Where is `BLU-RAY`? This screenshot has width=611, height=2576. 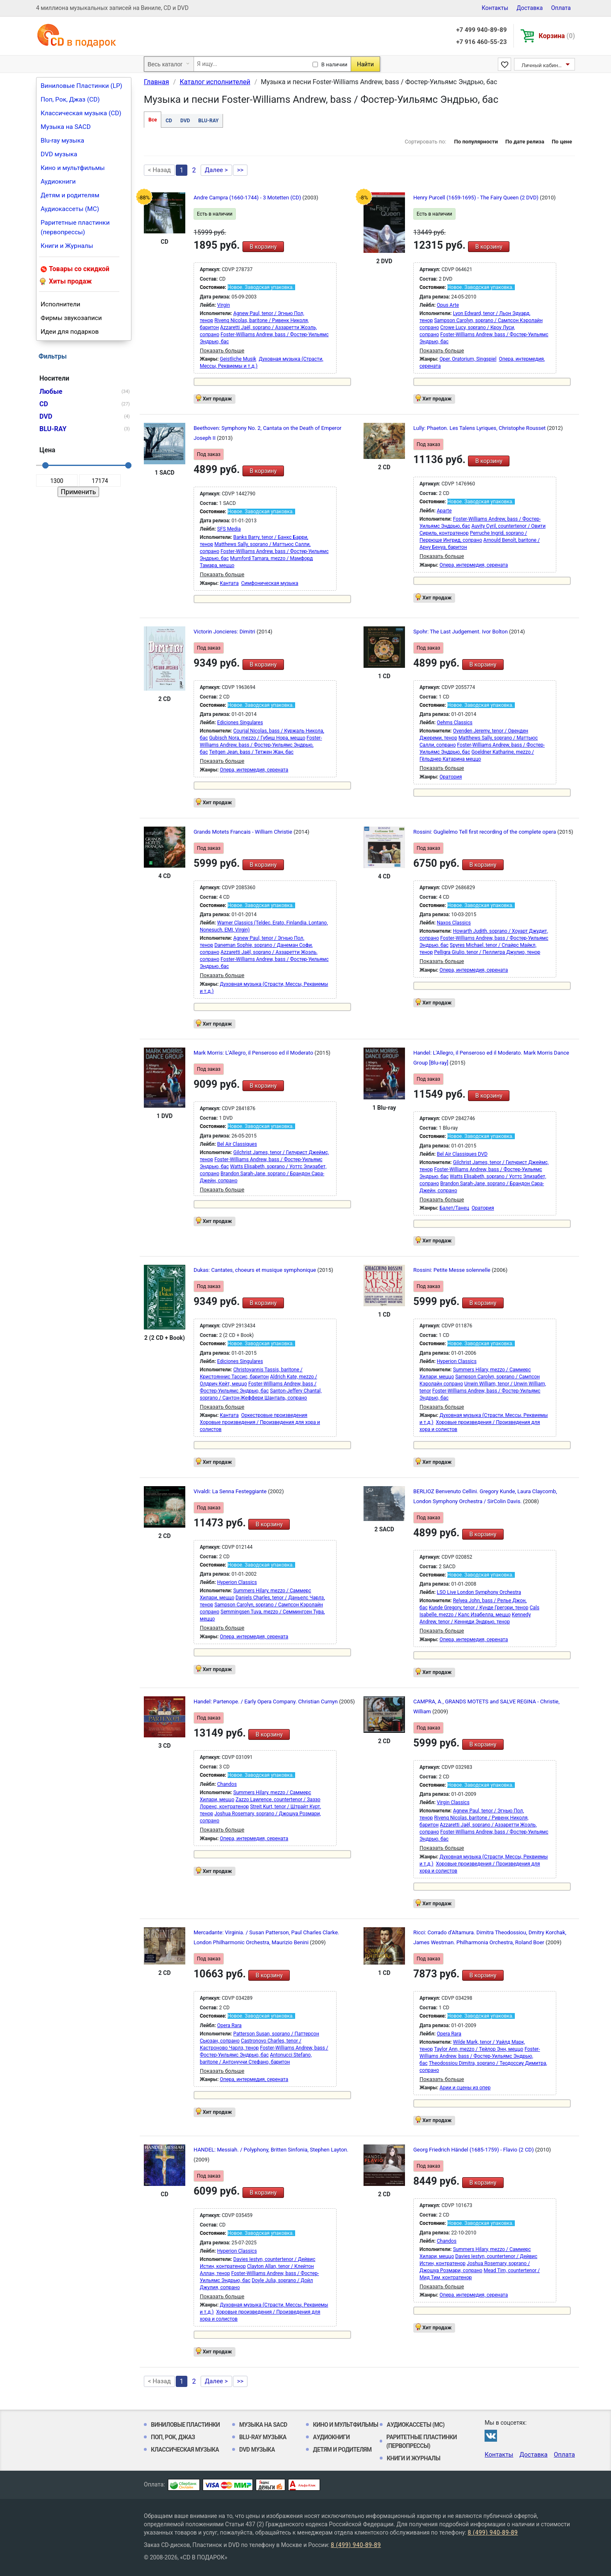 BLU-RAY is located at coordinates (208, 121).